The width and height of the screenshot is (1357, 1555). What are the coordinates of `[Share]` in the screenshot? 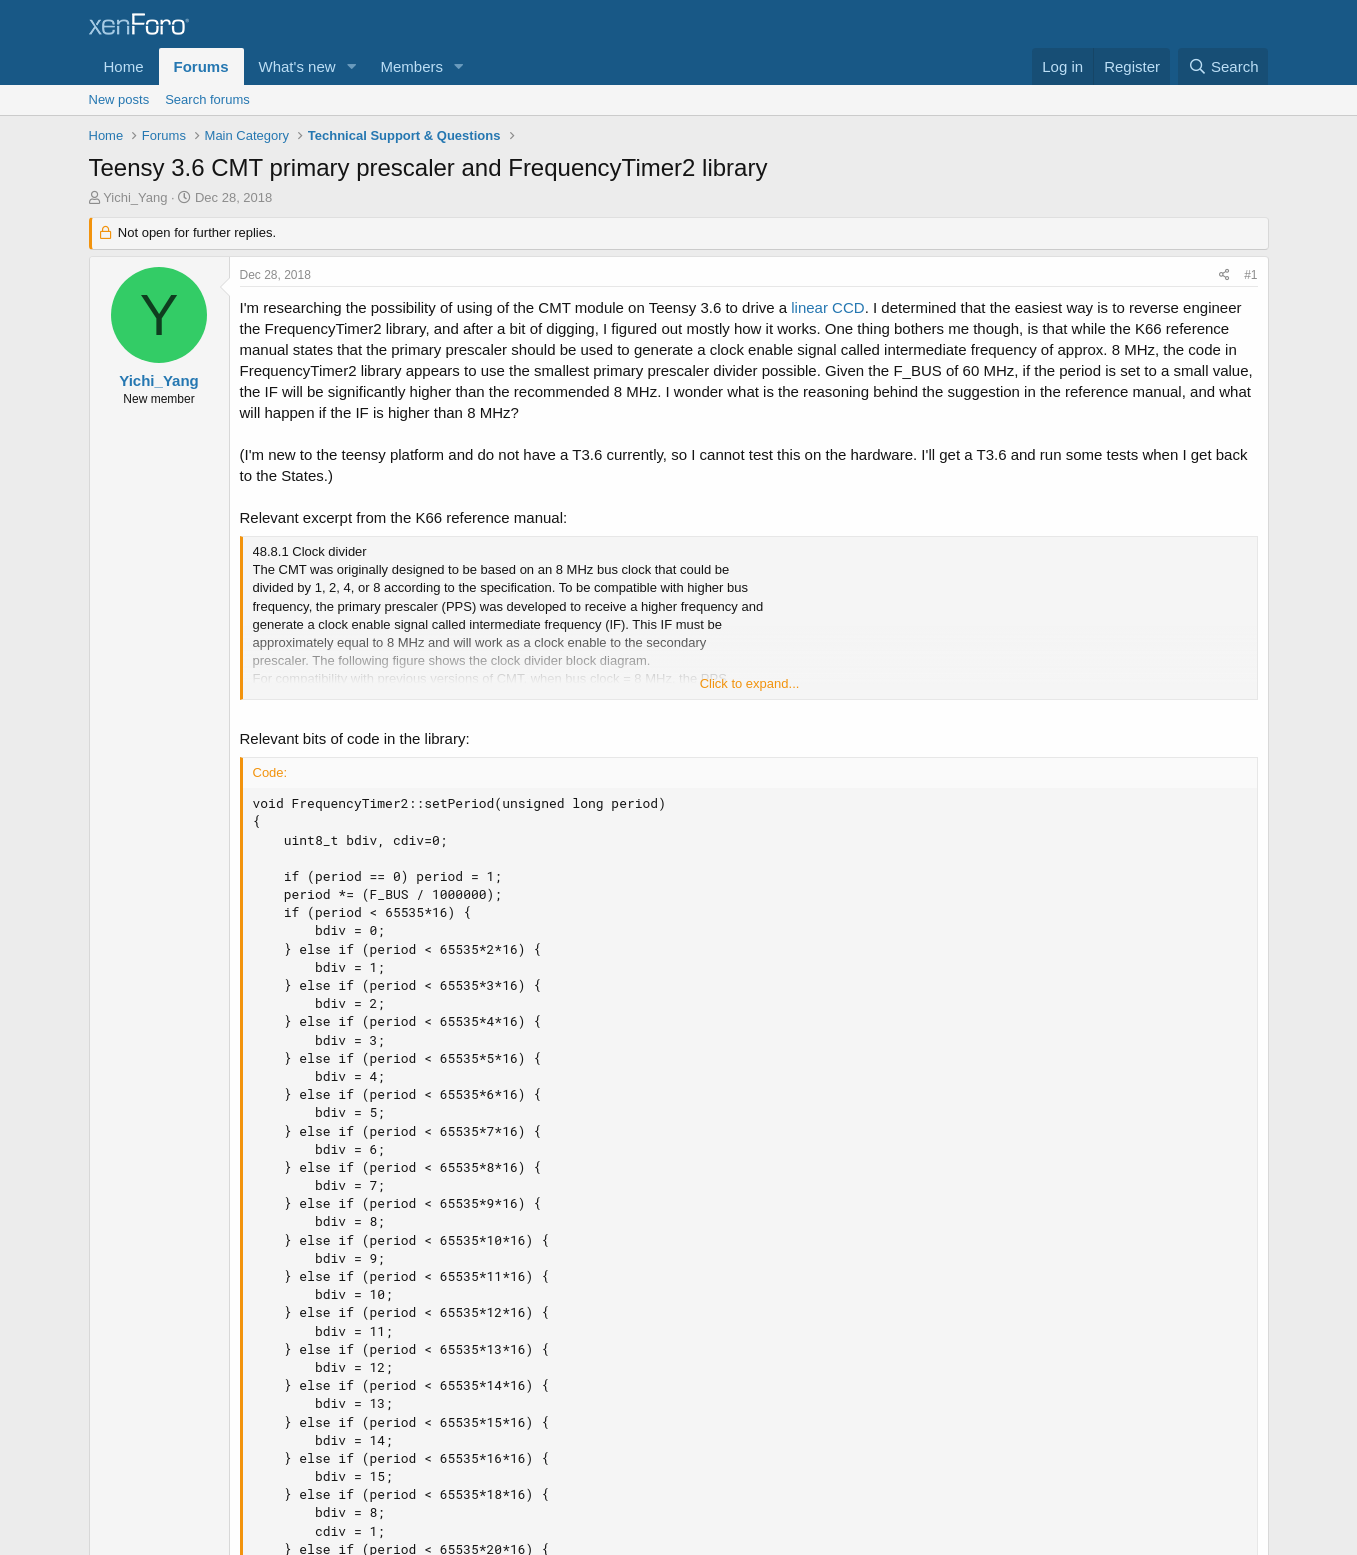 It's located at (1224, 275).